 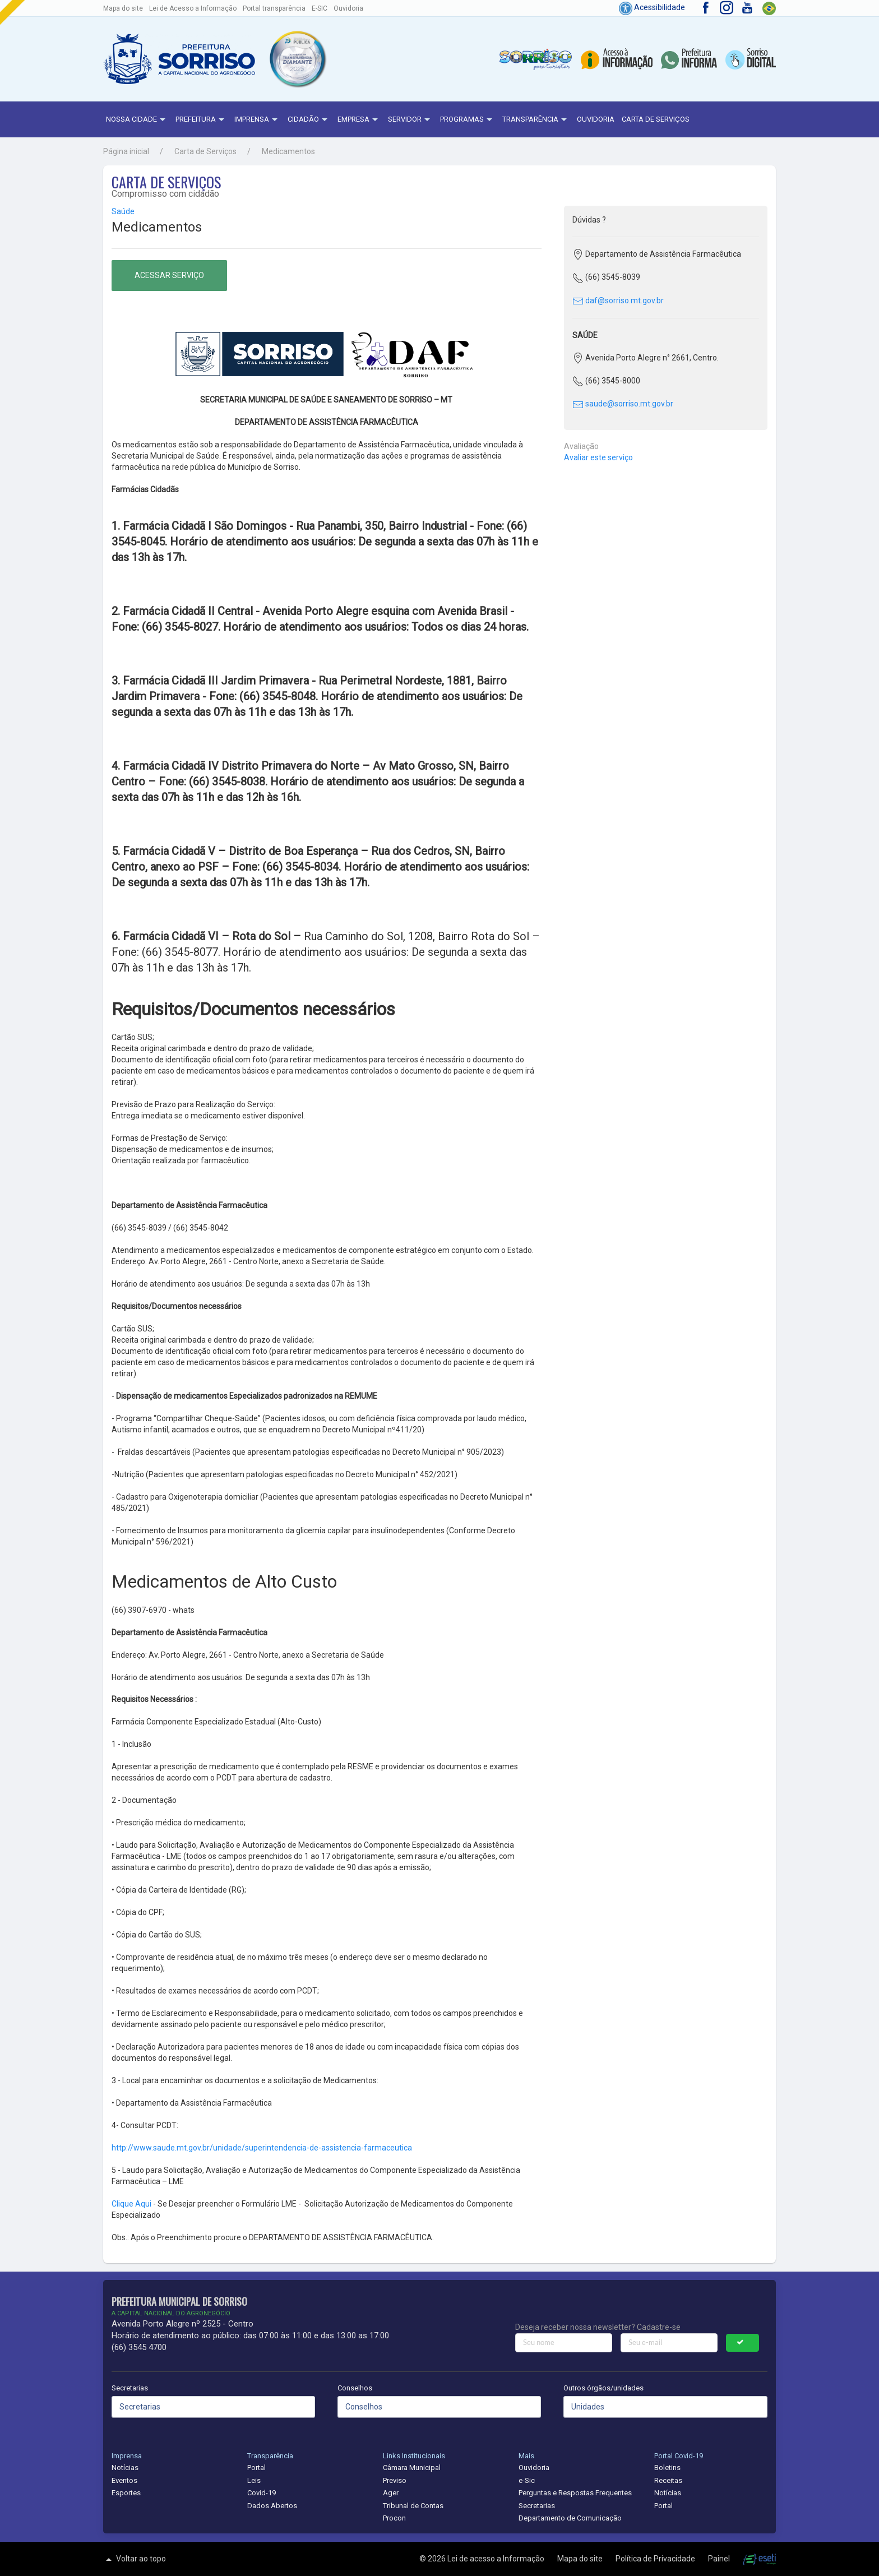 What do you see at coordinates (132, 2203) in the screenshot?
I see `Clique Aqui` at bounding box center [132, 2203].